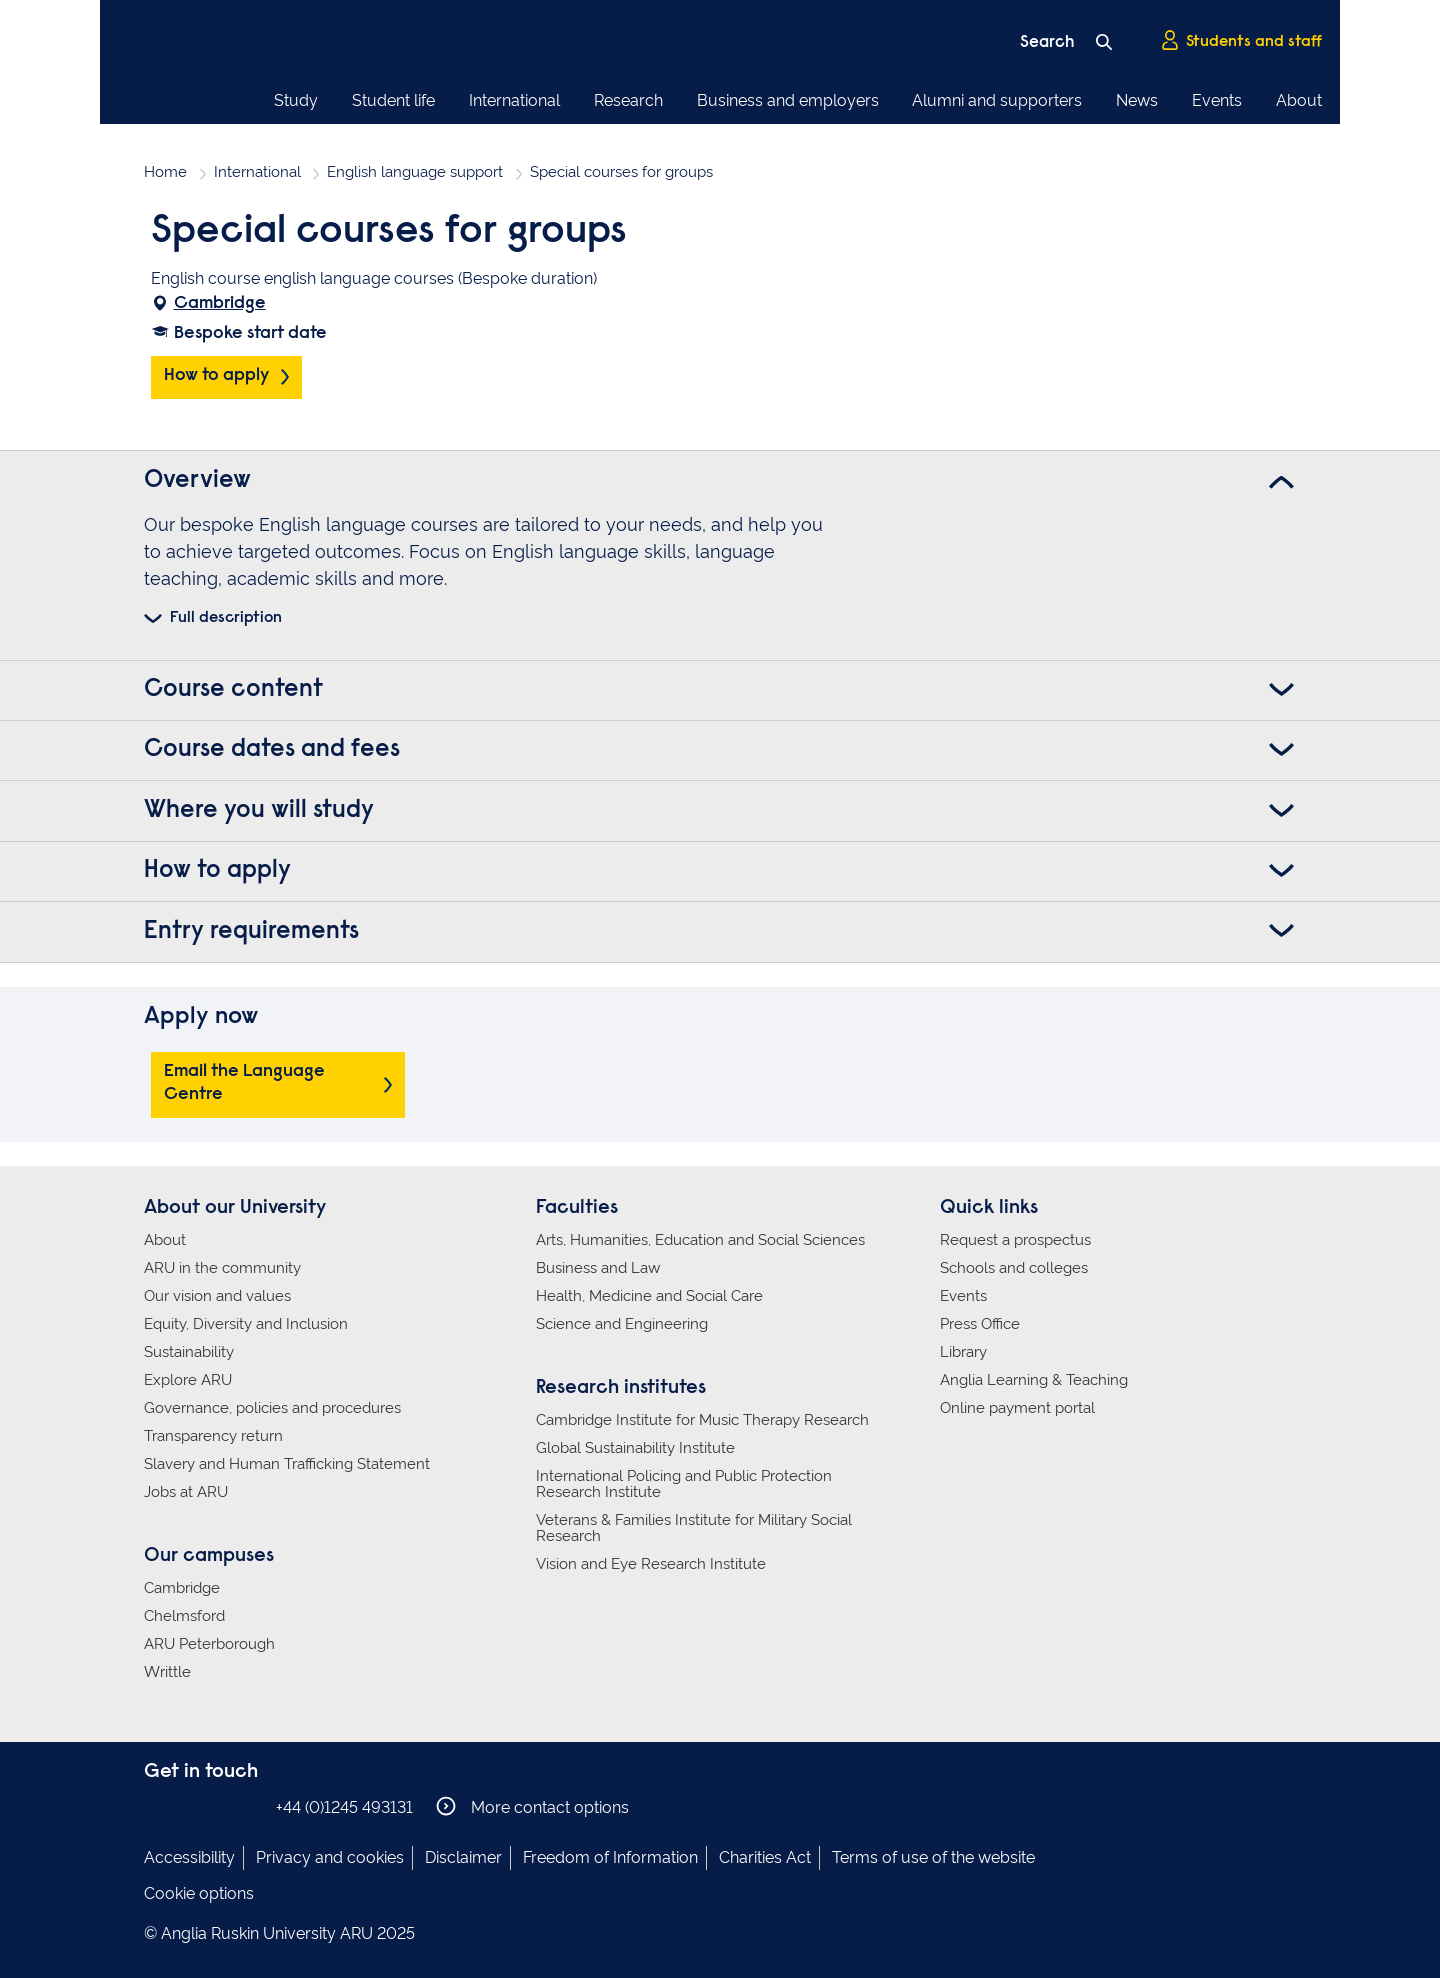  I want to click on Student life, so click(393, 100).